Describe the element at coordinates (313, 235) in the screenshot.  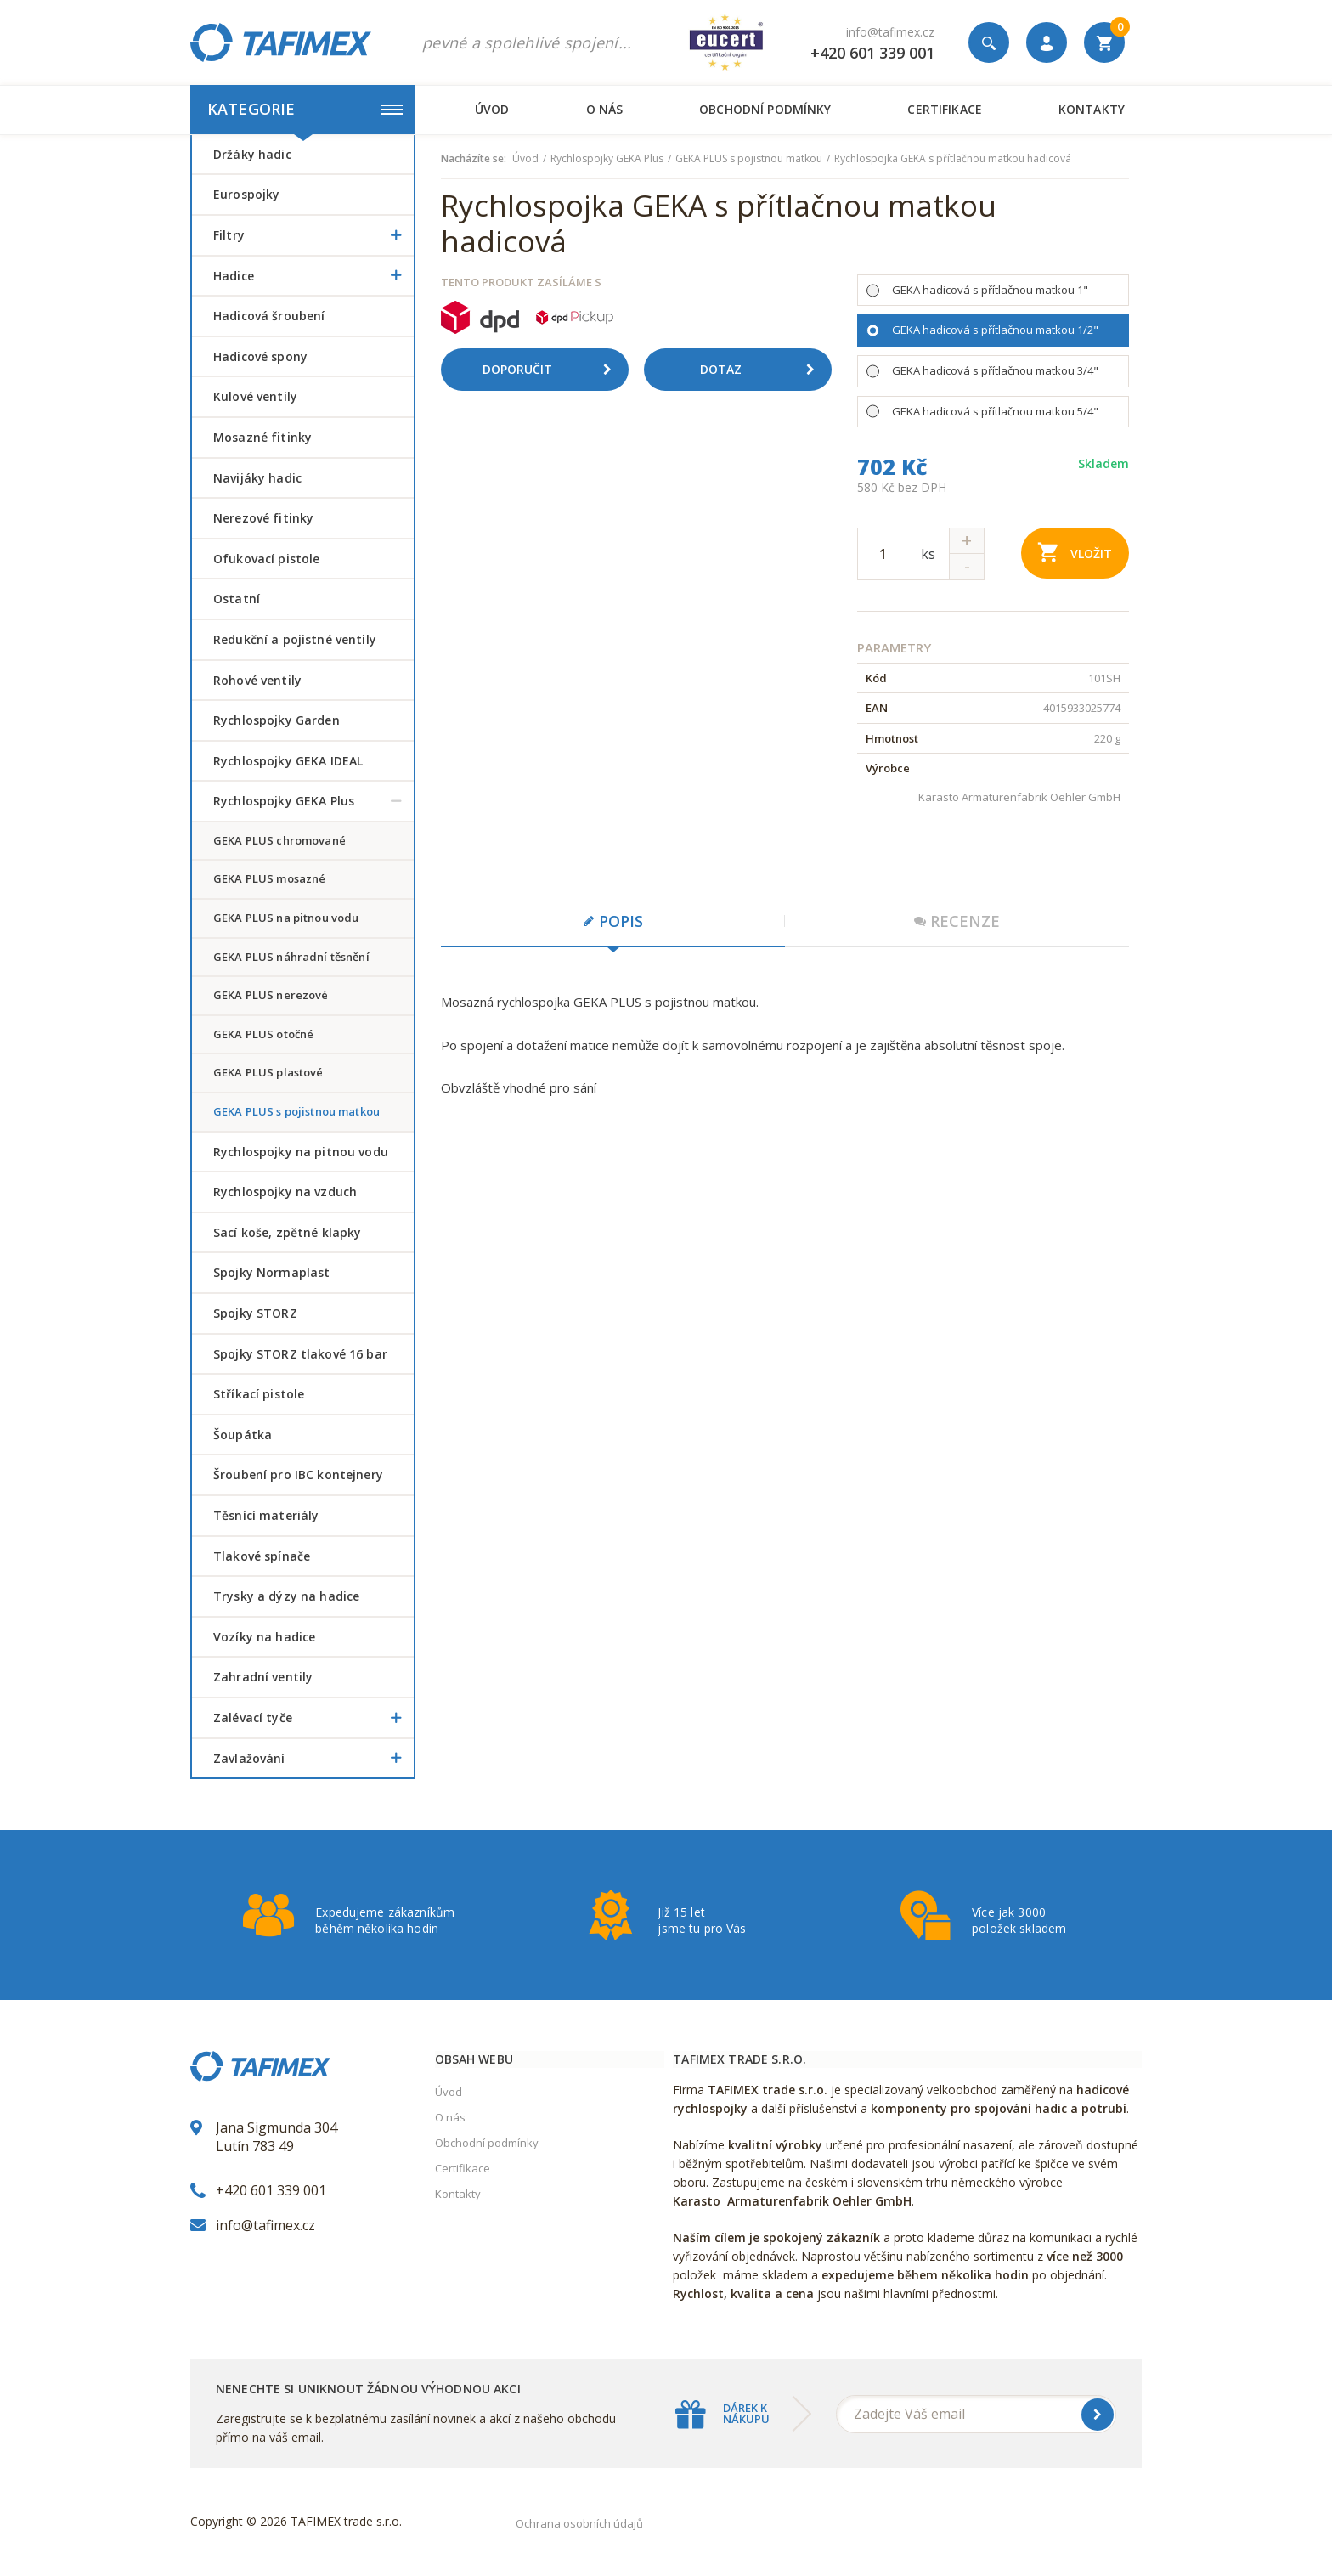
I see `Filtry` at that location.